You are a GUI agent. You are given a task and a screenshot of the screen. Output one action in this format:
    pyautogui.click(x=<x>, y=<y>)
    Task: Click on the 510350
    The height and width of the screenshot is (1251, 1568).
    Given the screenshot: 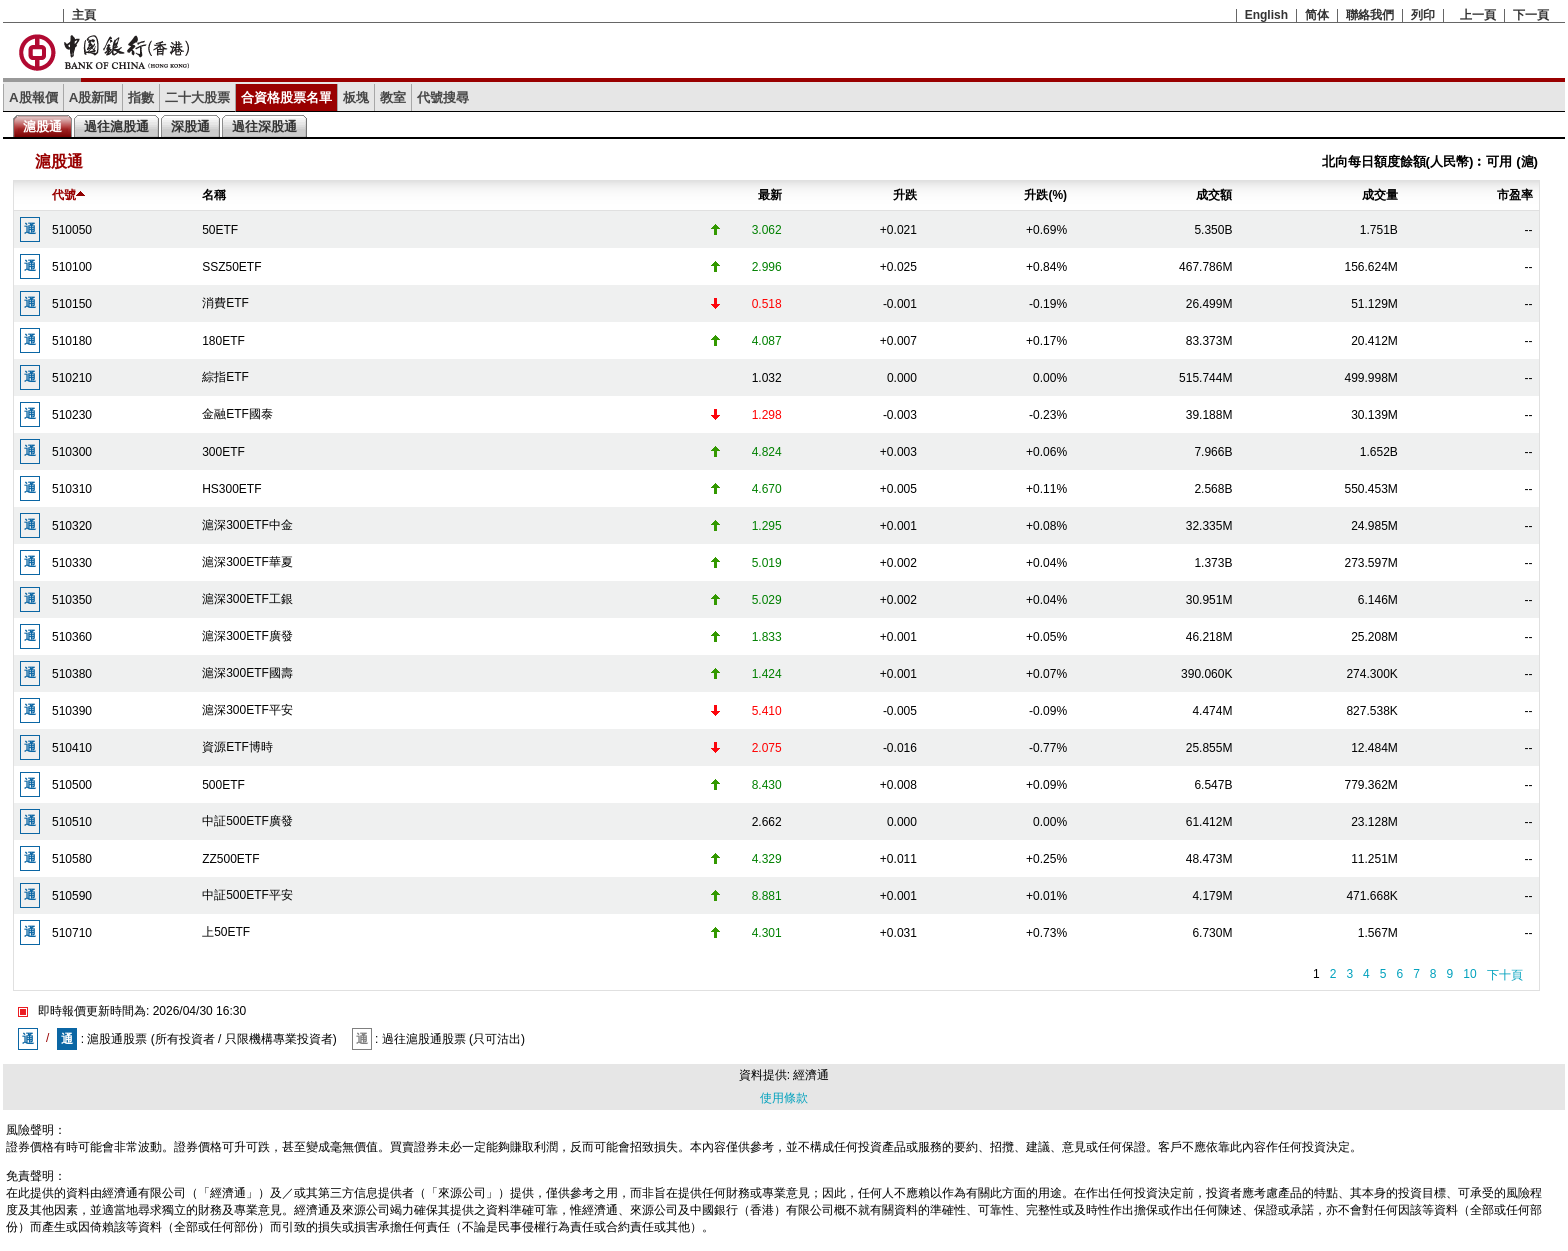 What is the action you would take?
    pyautogui.click(x=72, y=600)
    